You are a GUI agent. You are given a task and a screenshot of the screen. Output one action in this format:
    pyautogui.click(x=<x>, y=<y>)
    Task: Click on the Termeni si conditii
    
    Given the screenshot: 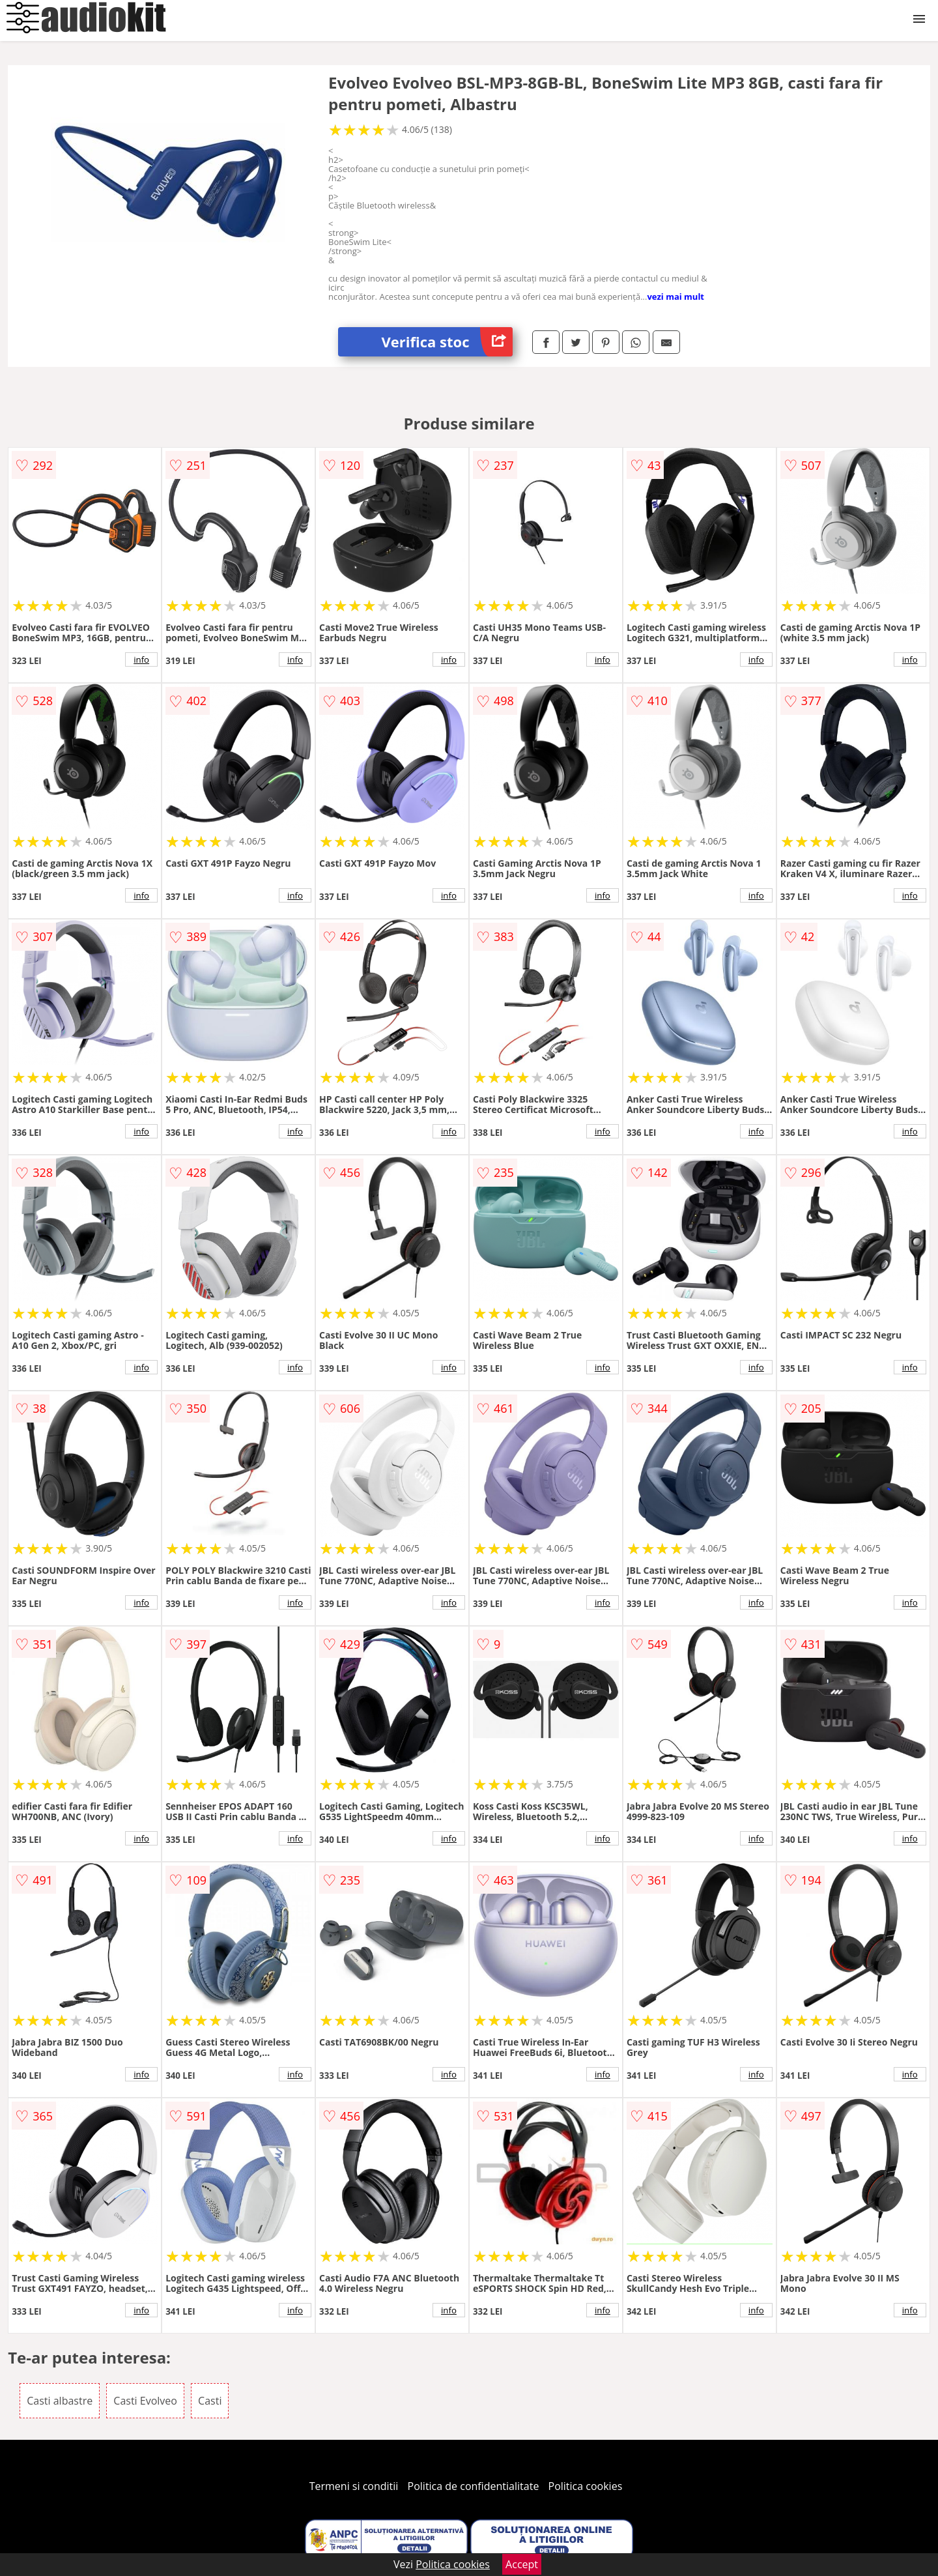 What is the action you would take?
    pyautogui.click(x=354, y=2486)
    